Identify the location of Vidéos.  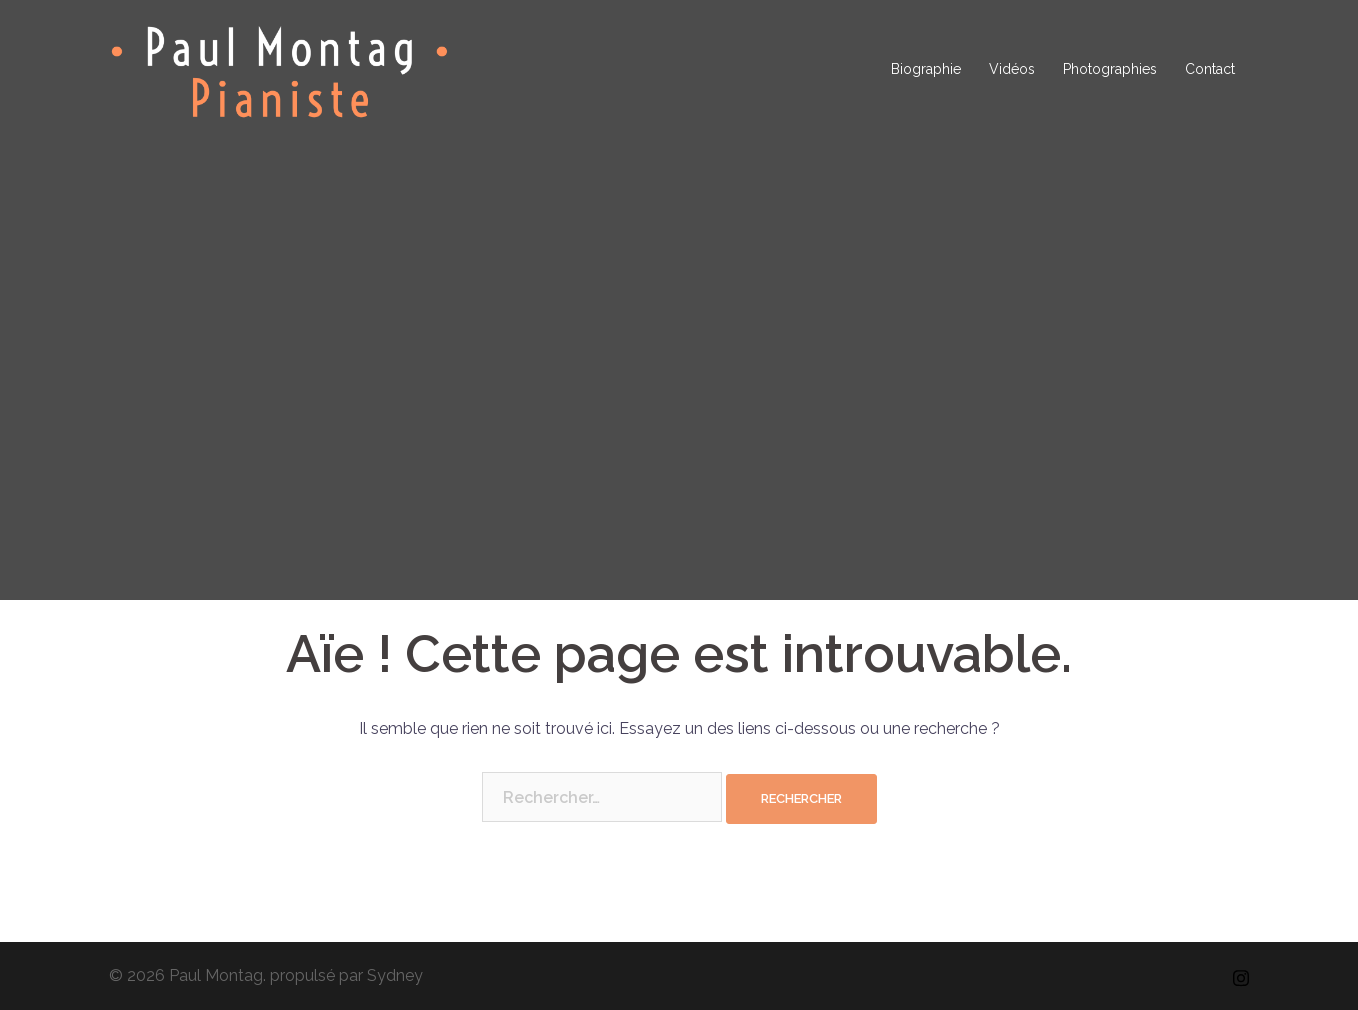
(1012, 69).